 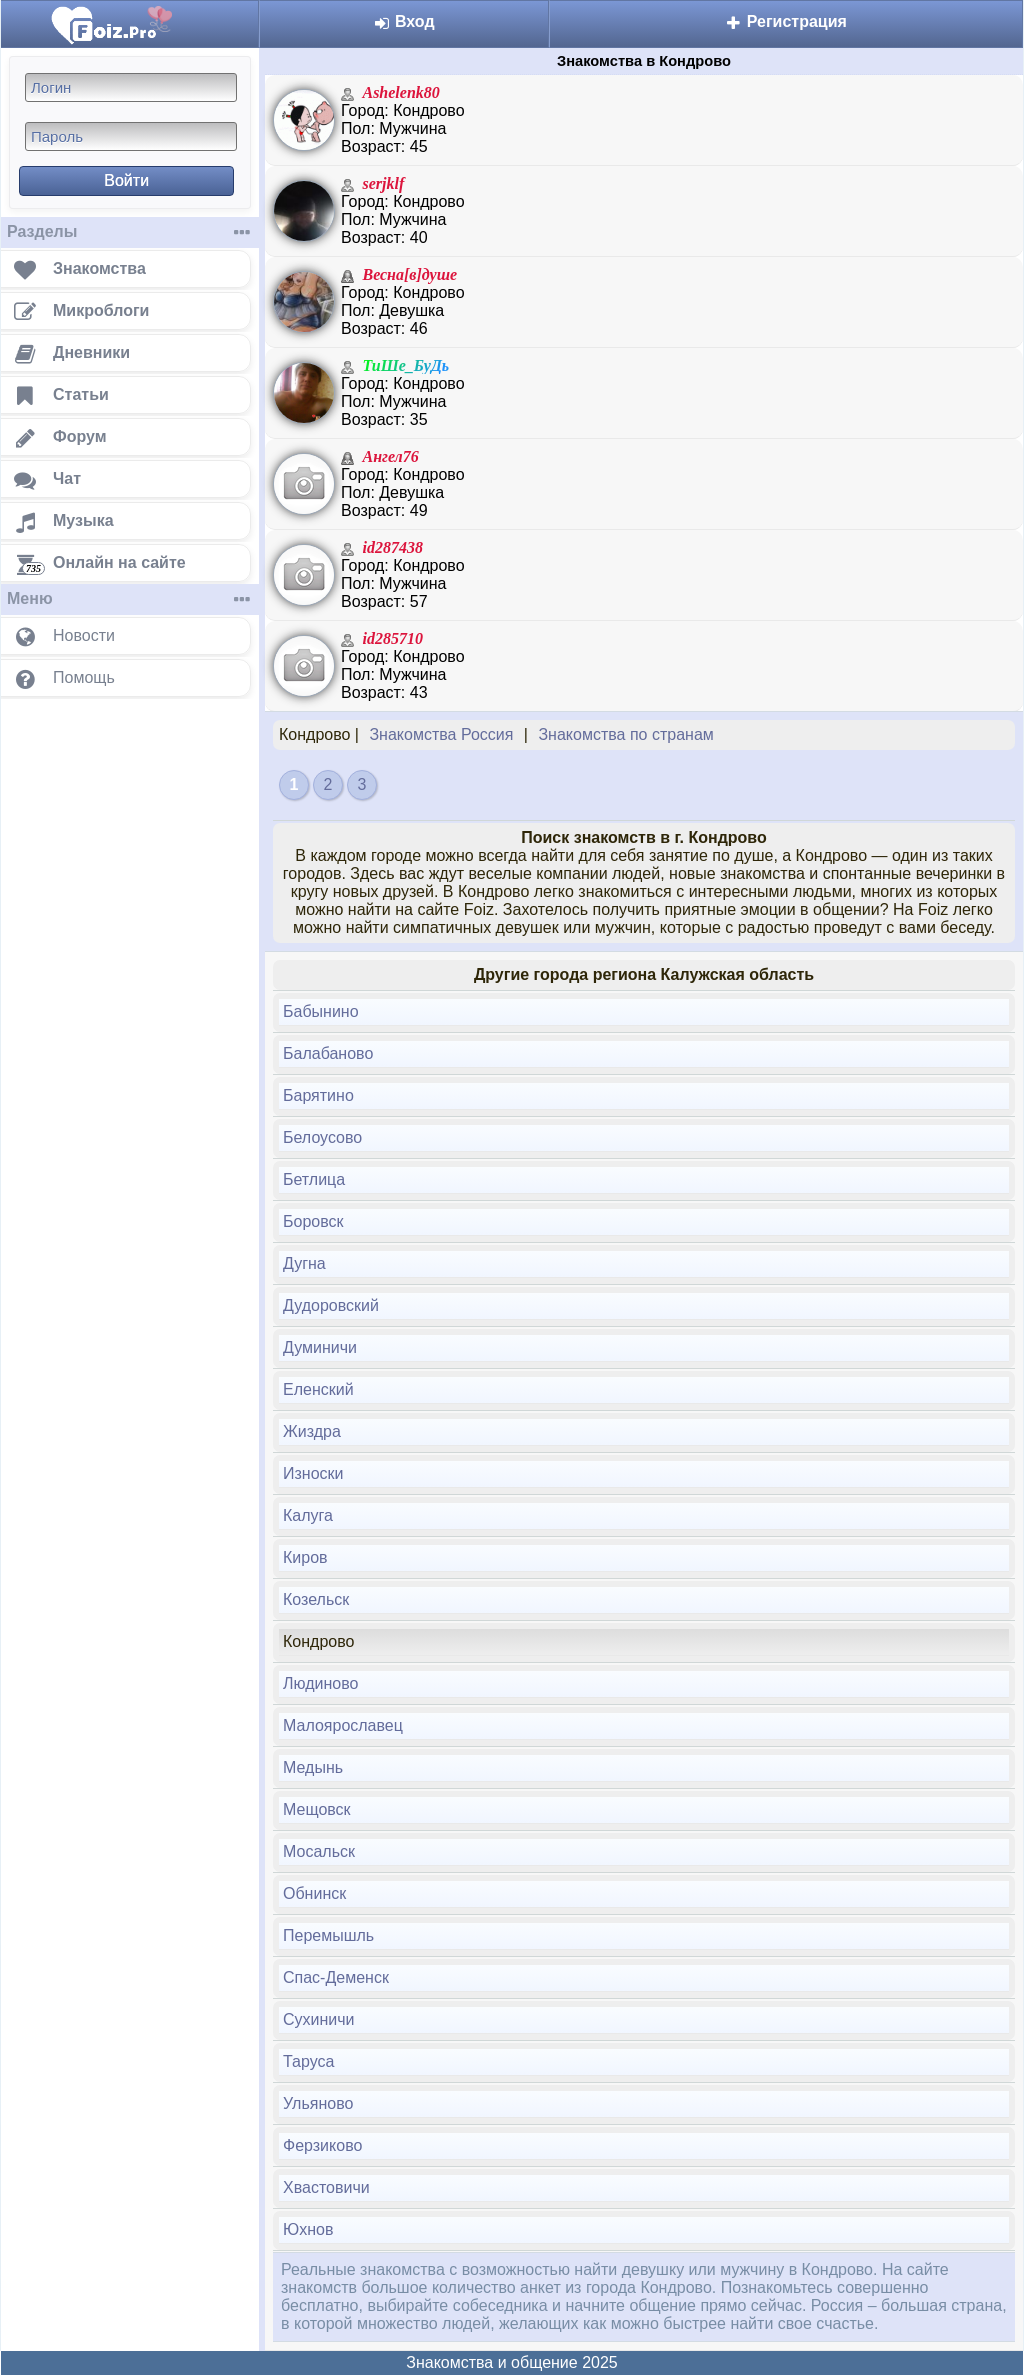 What do you see at coordinates (313, 1221) in the screenshot?
I see `Боровск` at bounding box center [313, 1221].